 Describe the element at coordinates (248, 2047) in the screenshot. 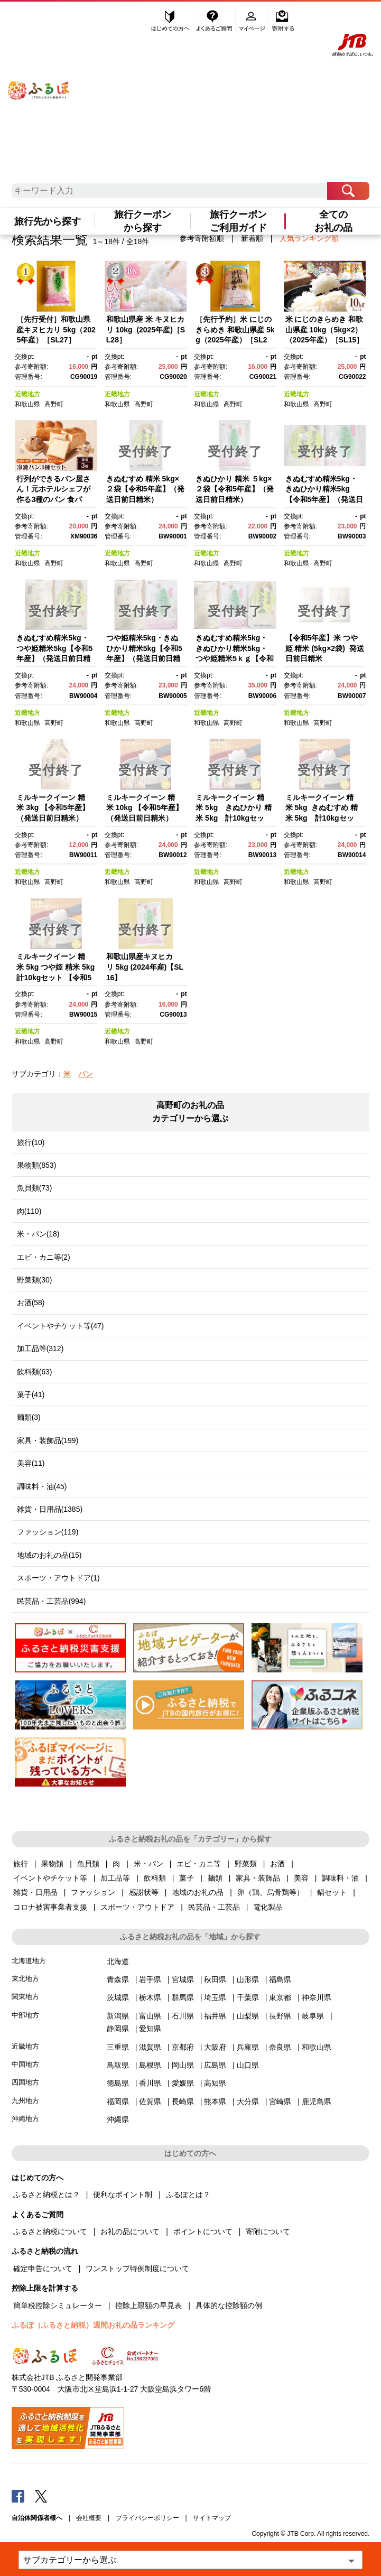

I see `兵庫県` at that location.